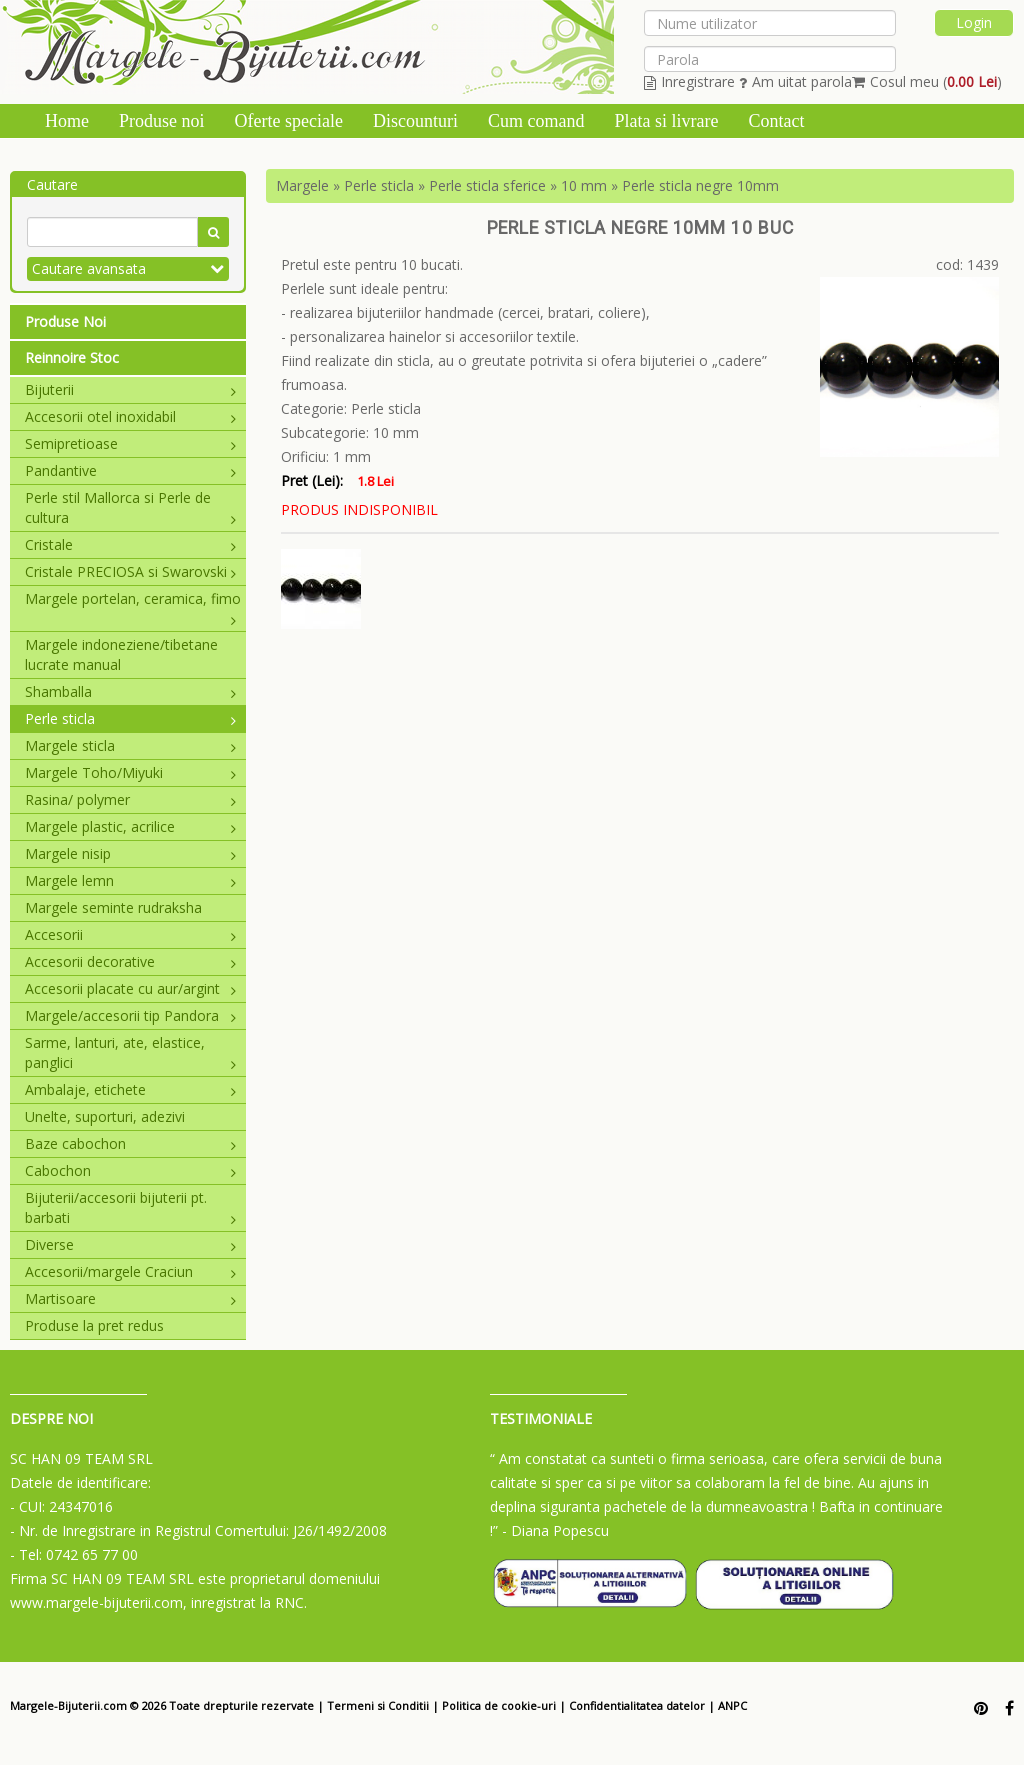  Describe the element at coordinates (487, 185) in the screenshot. I see `Perle sticla sferice` at that location.